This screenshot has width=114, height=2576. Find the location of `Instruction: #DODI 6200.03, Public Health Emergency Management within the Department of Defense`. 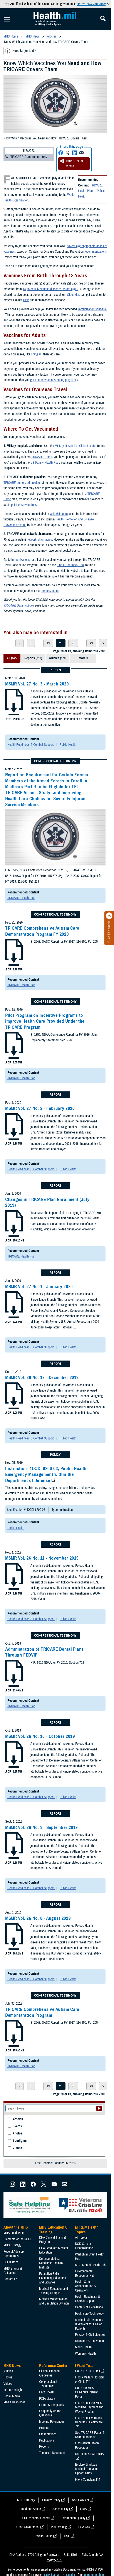

Instruction: #DODI 6200.03, Public Health Emergency Management within the Department of Defense is located at coordinates (46, 1474).